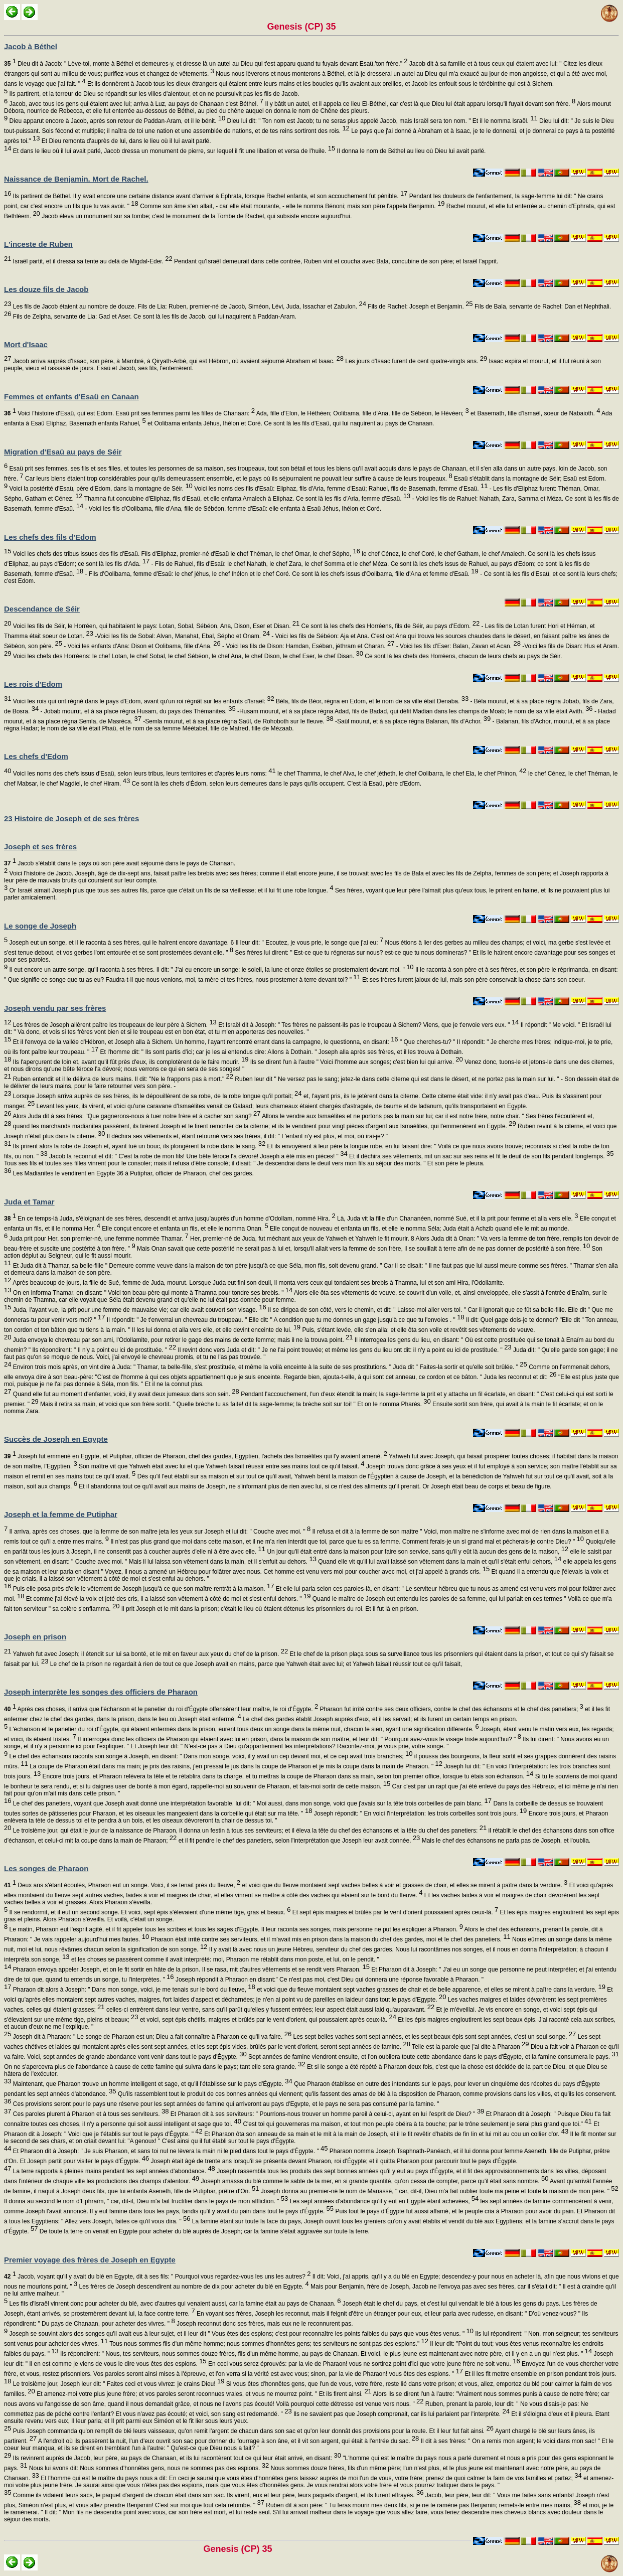 This screenshot has height=2576, width=623. I want to click on Dieu apparut encore à Jacob, après son retour de Paddan-Aram, et il le bénit., so click(116, 120).